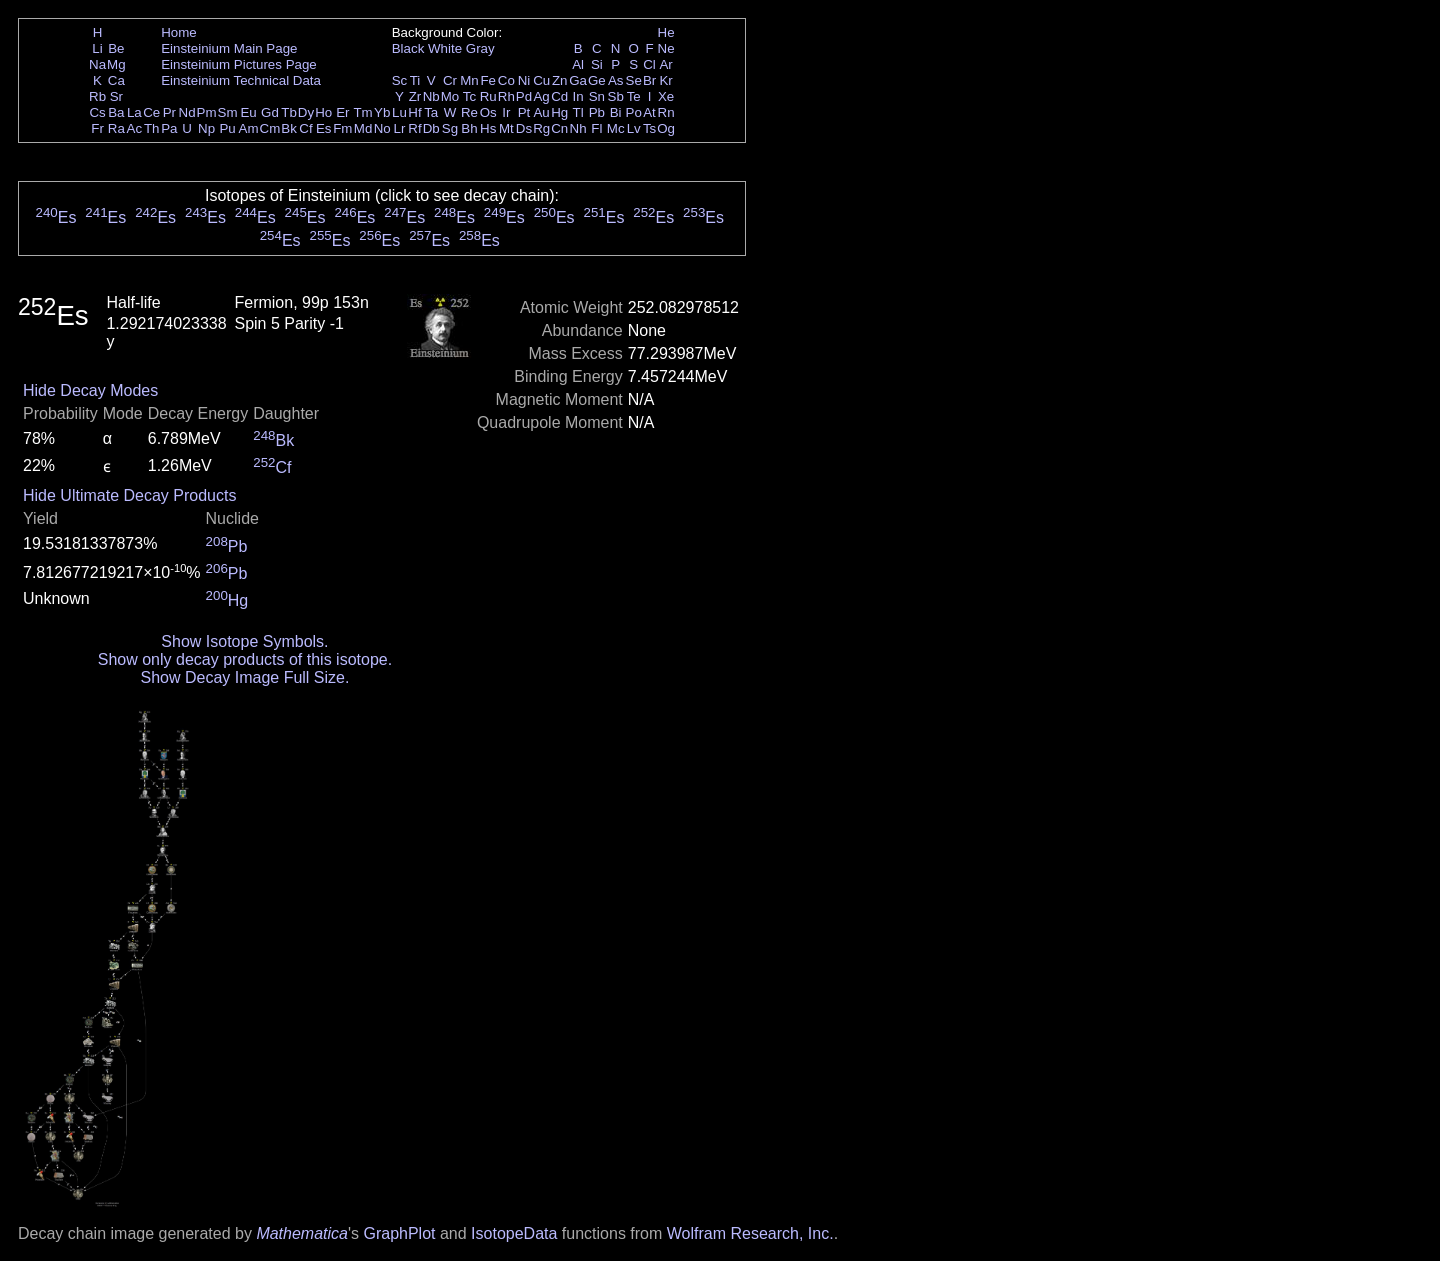 The image size is (1440, 1261). Describe the element at coordinates (415, 80) in the screenshot. I see `Ti` at that location.